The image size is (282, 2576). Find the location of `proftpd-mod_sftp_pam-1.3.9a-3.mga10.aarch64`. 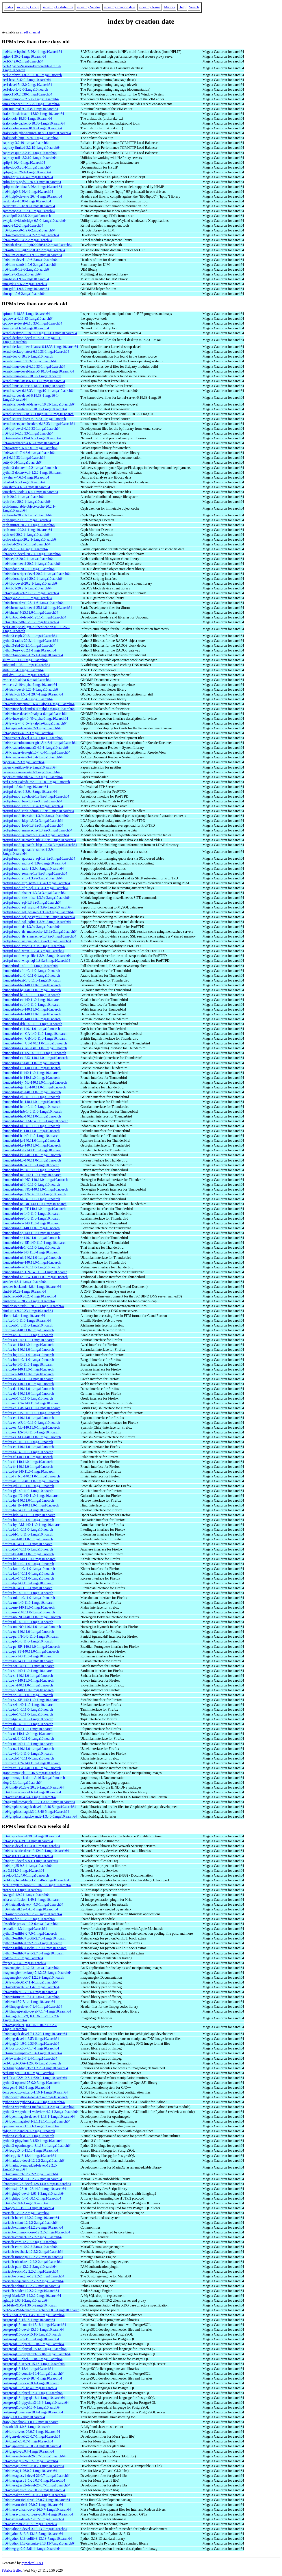

proftpd-mod_sftp_pam-1.3.9a-3.mga10.aarch64 is located at coordinates (36, 883).